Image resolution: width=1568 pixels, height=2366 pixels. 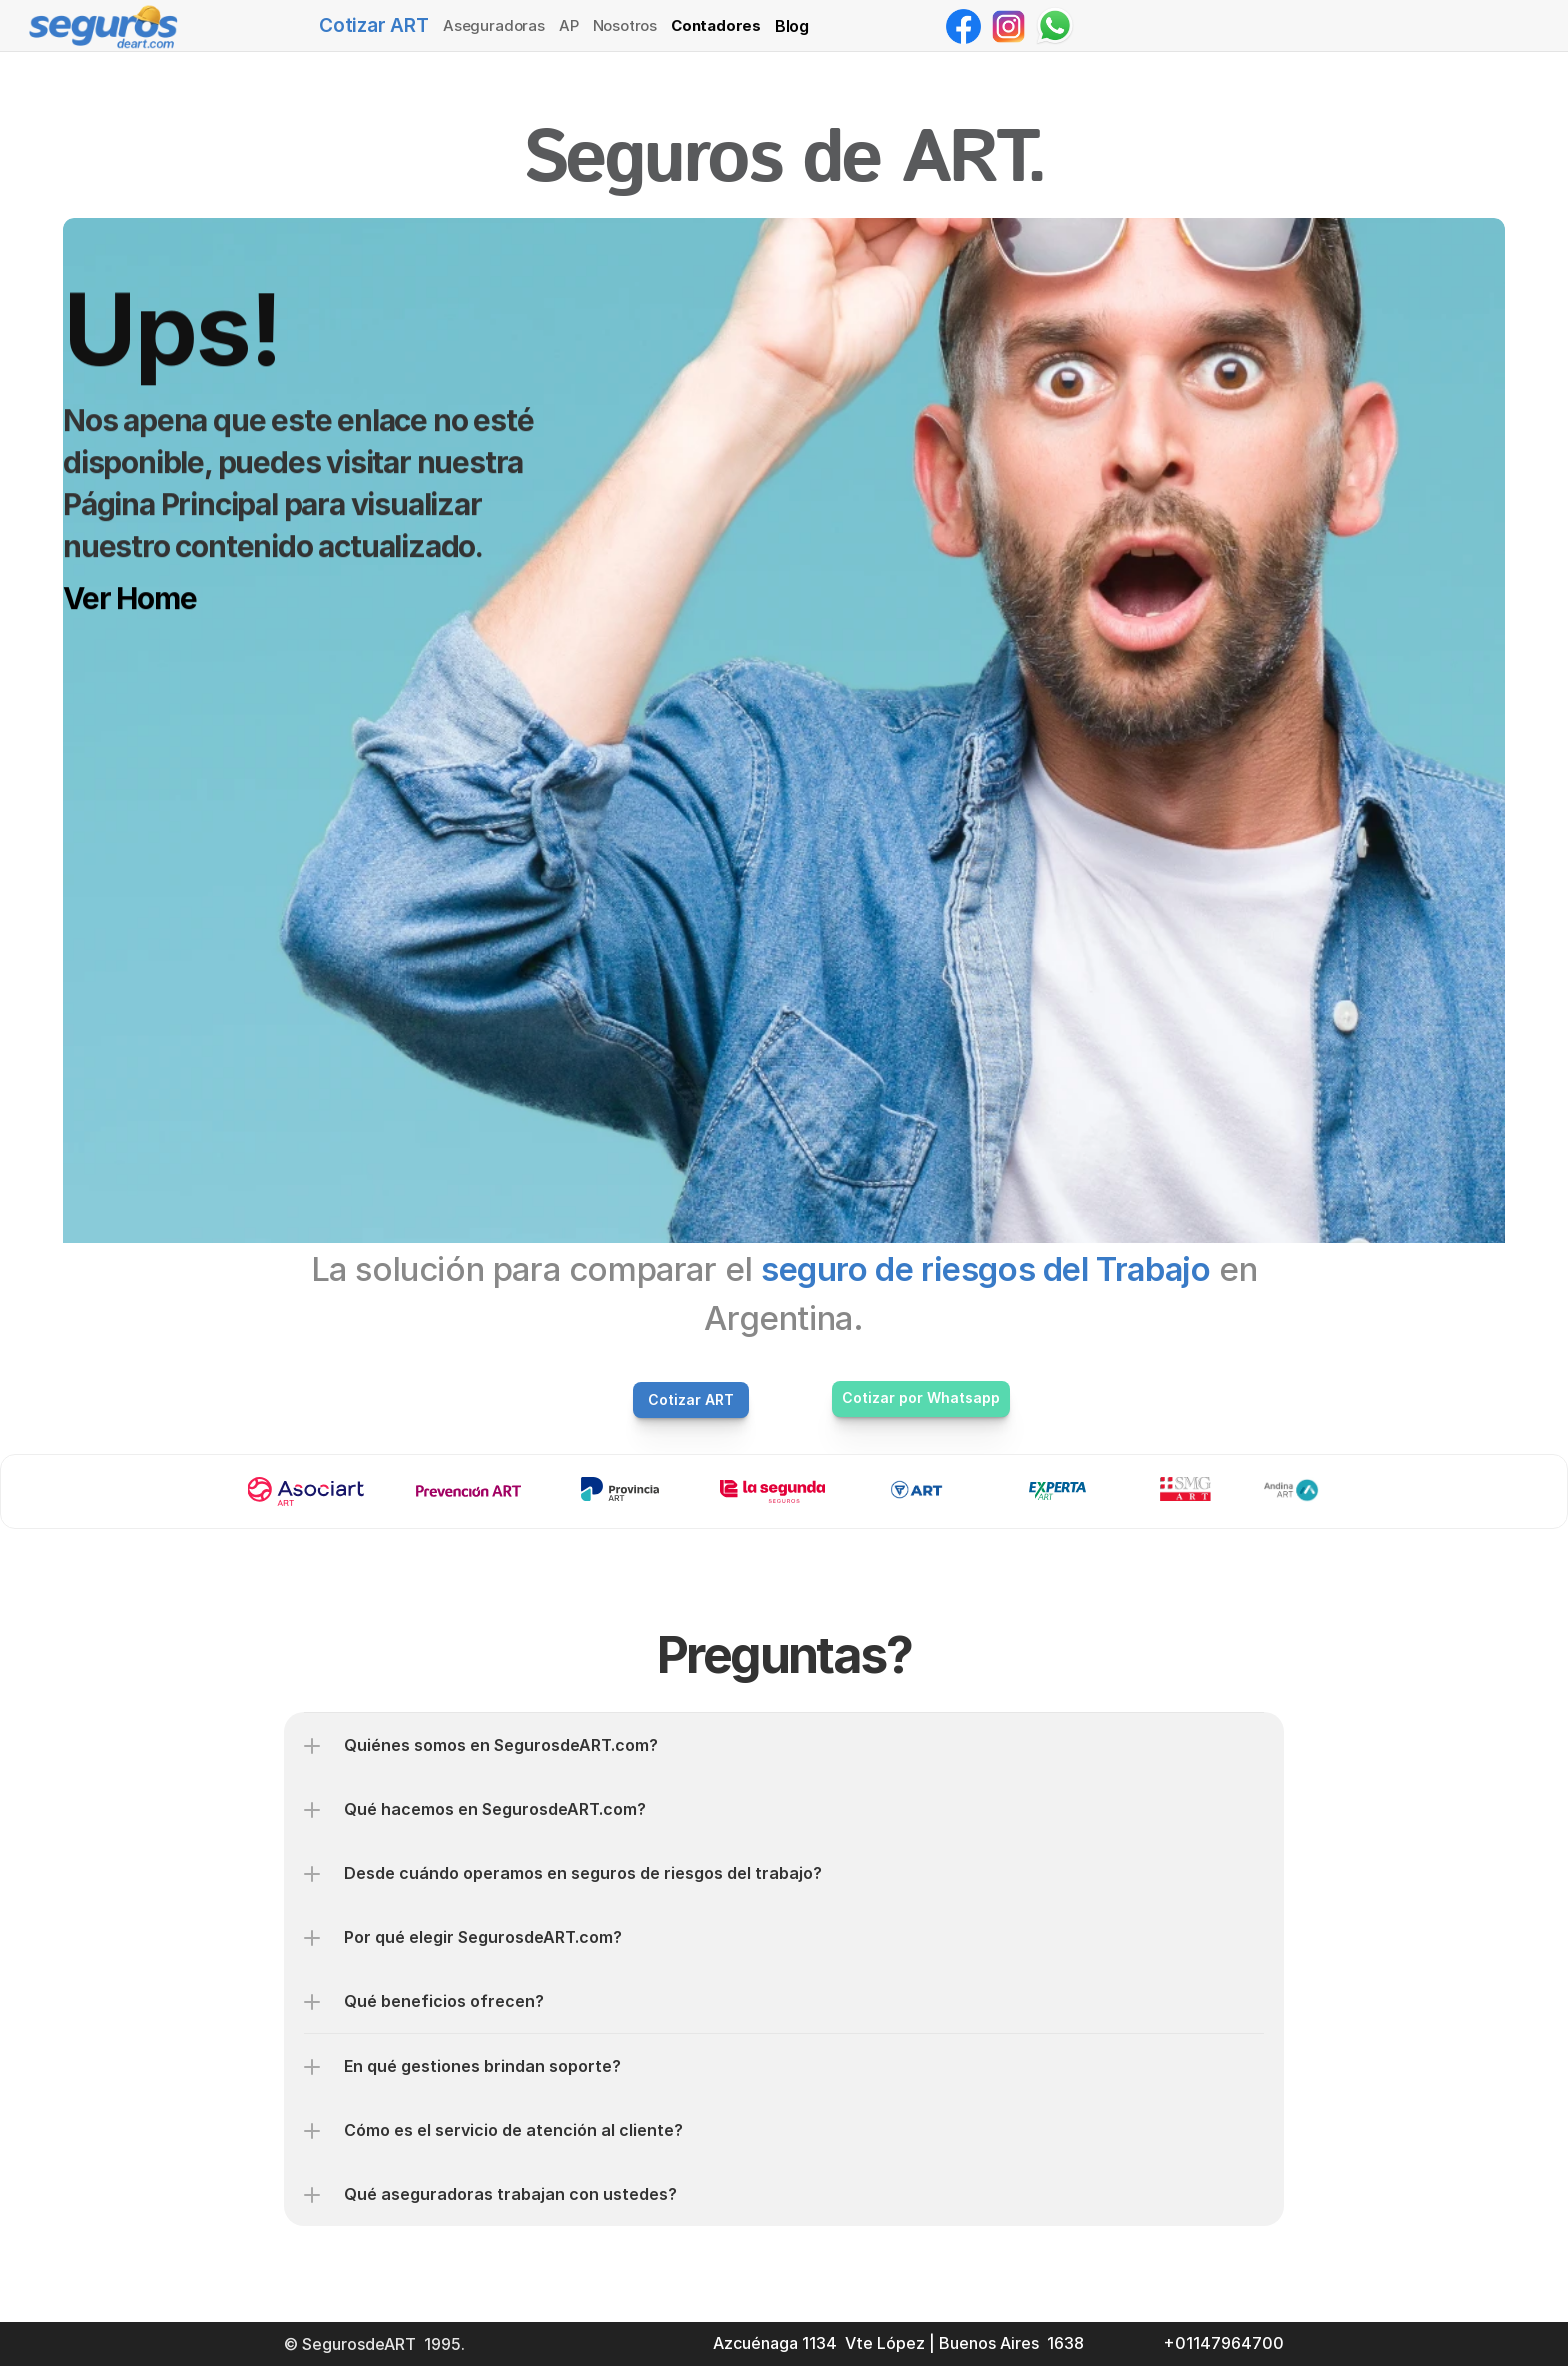 What do you see at coordinates (129, 598) in the screenshot?
I see `Ver Home` at bounding box center [129, 598].